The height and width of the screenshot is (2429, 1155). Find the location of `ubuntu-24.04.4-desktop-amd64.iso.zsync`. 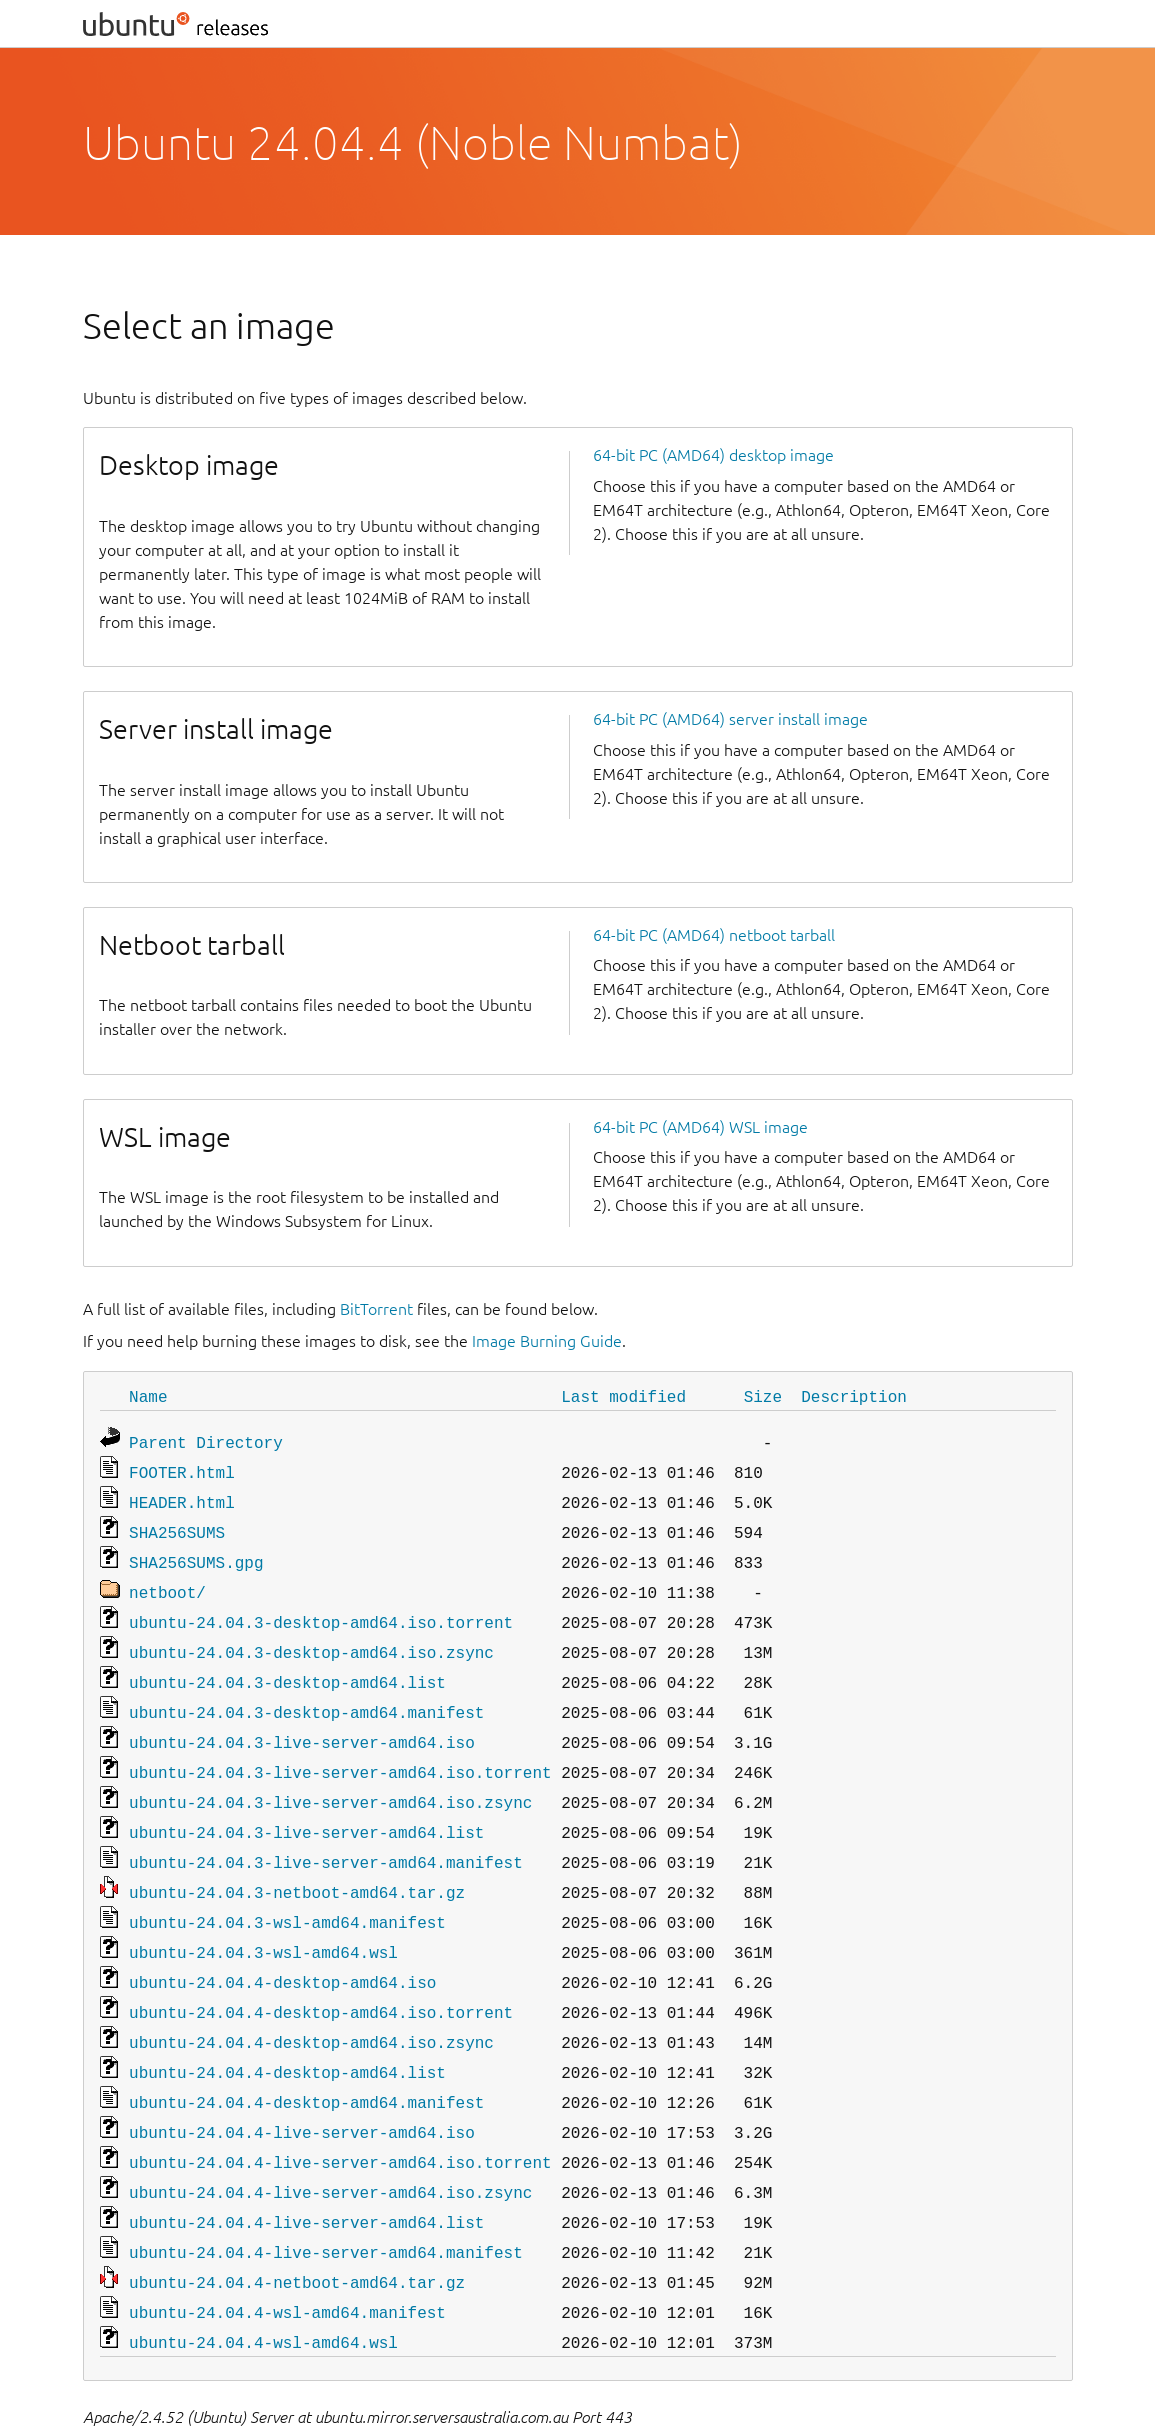

ubuntu-24.04.4-desktop-amd64.iso.zsync is located at coordinates (311, 2000).